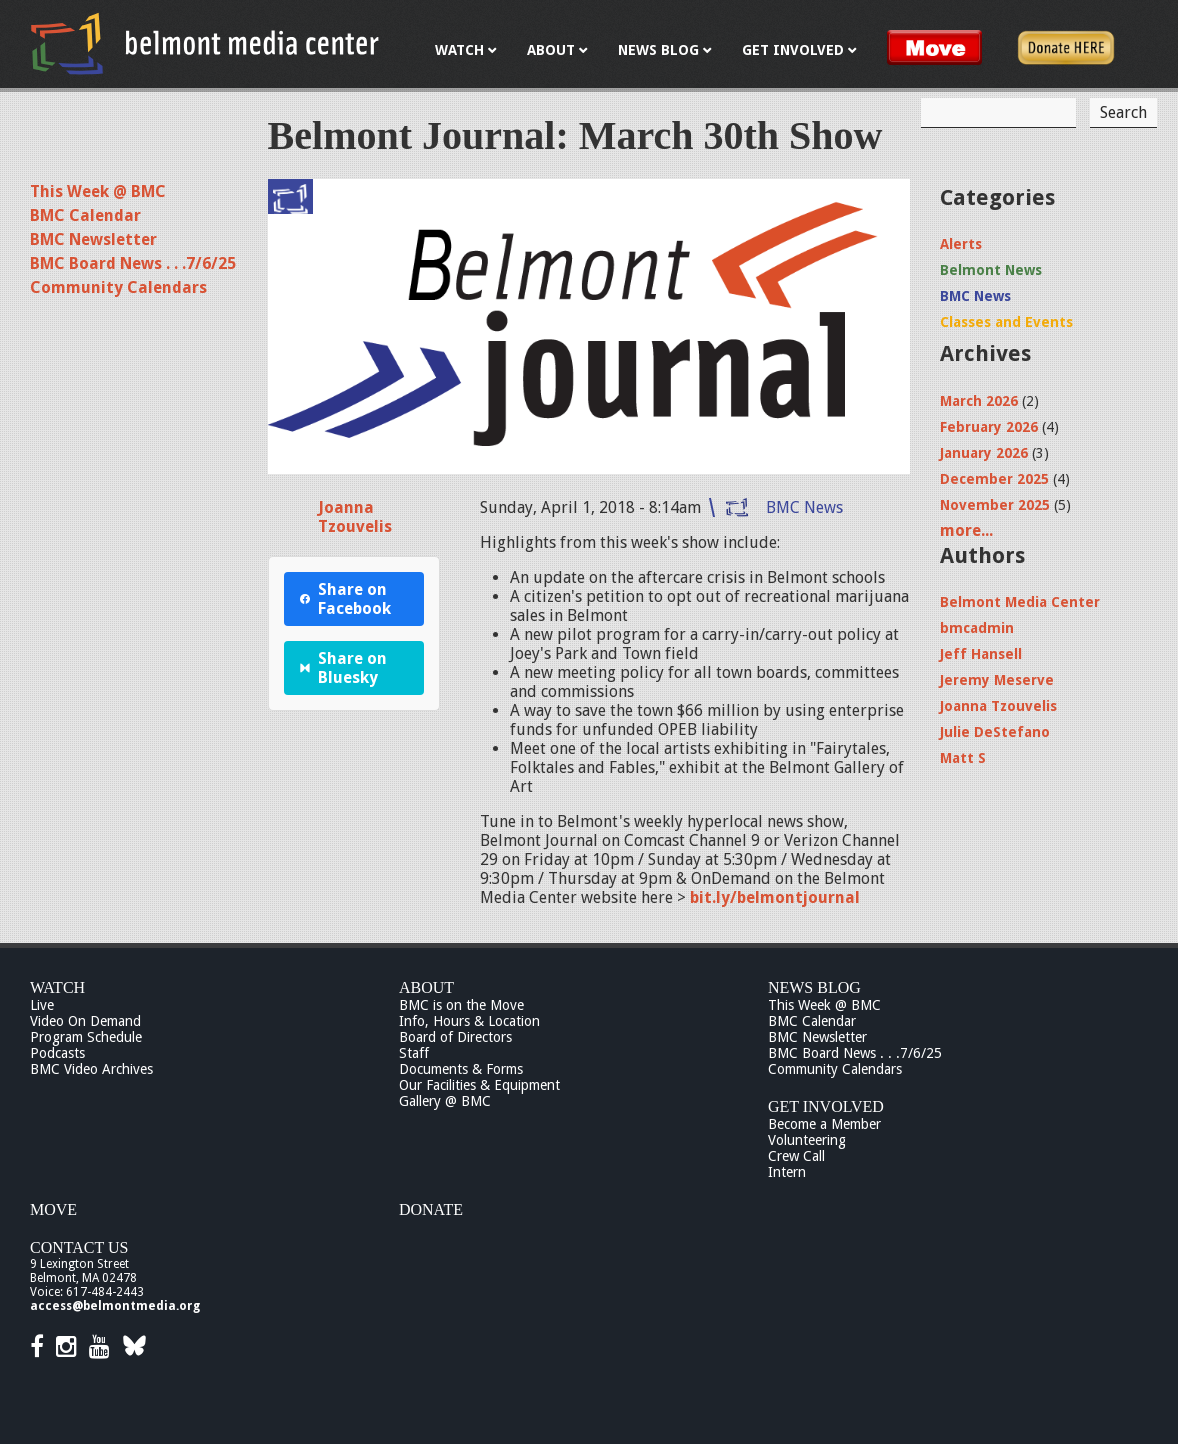  I want to click on Staff, so click(414, 1053).